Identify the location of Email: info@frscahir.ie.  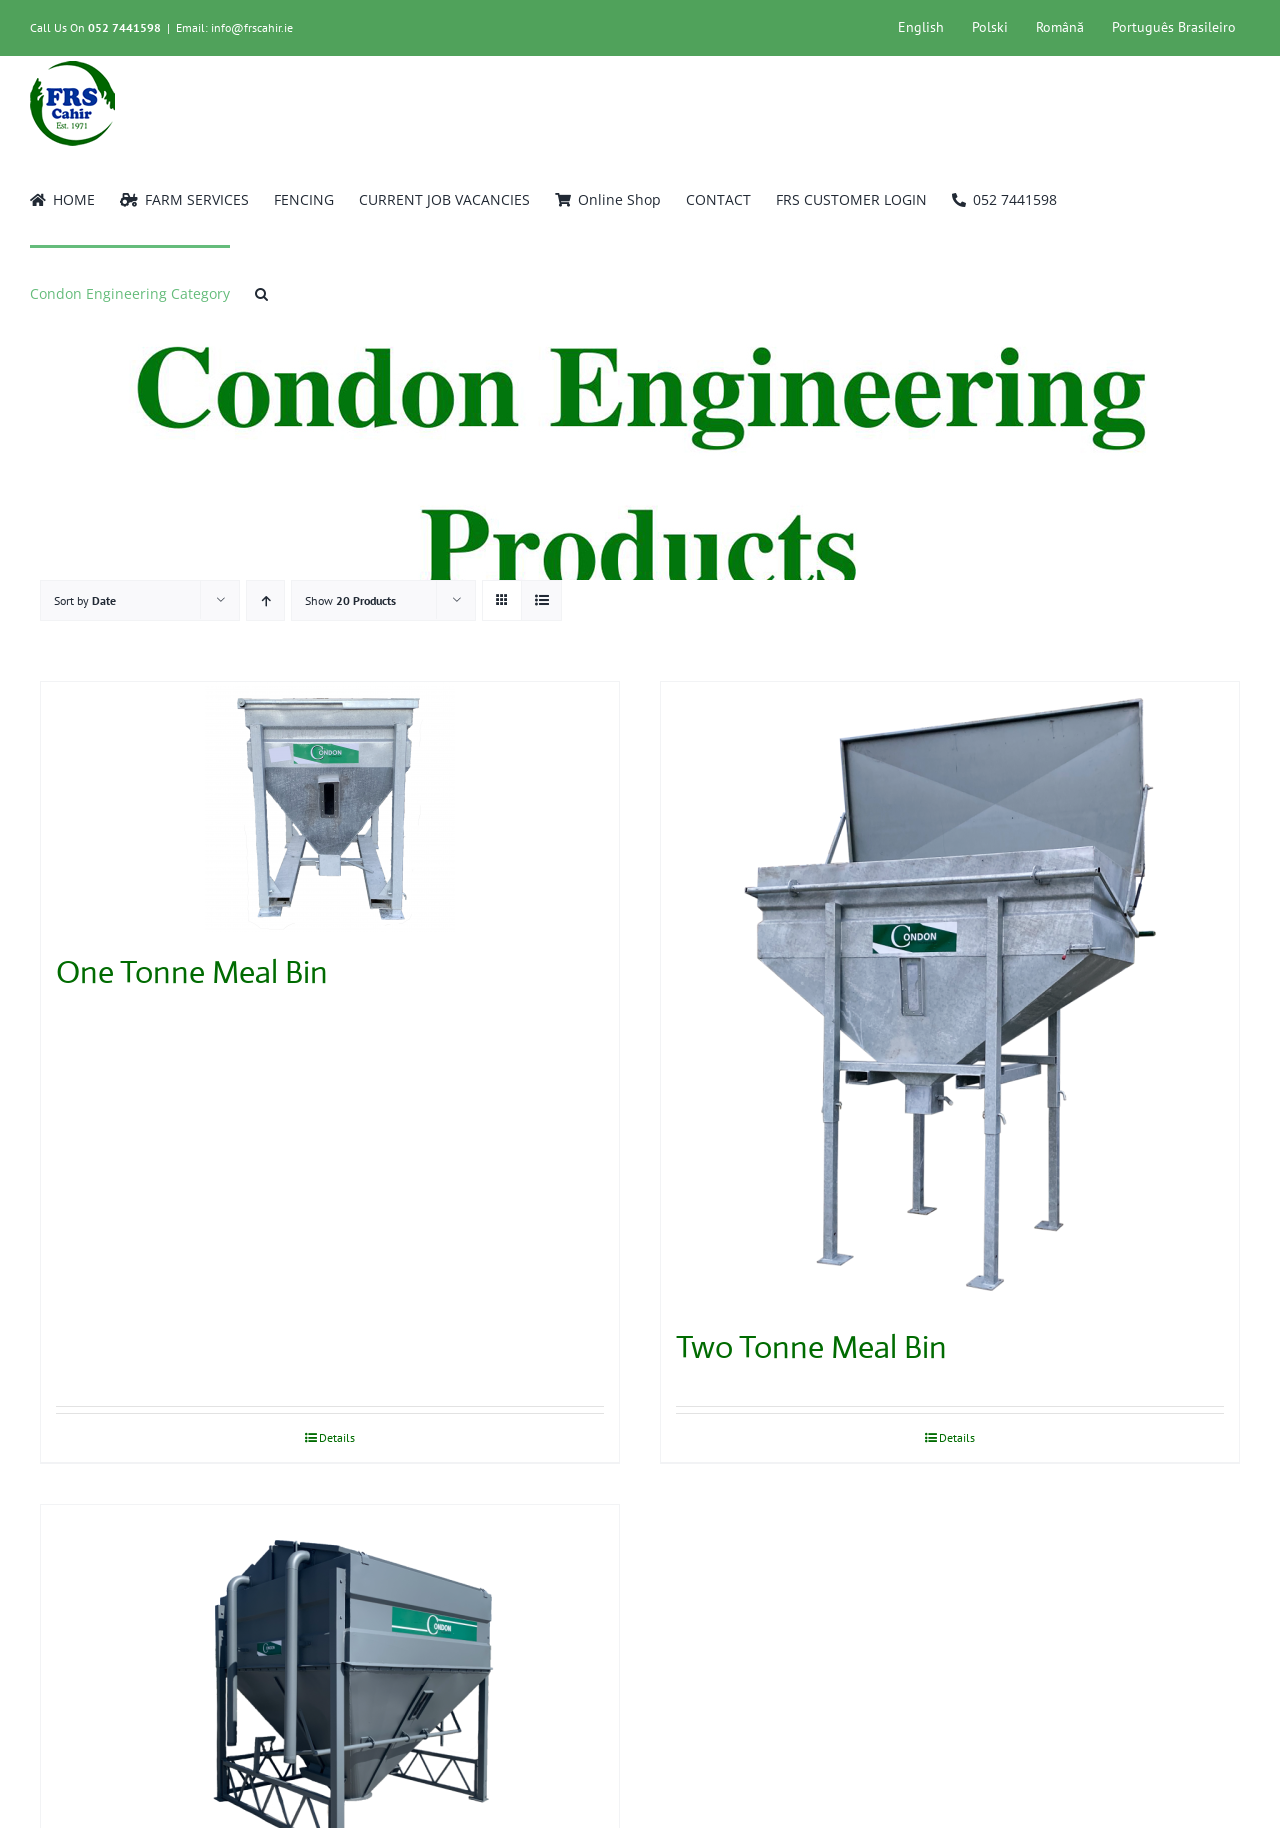
(234, 27).